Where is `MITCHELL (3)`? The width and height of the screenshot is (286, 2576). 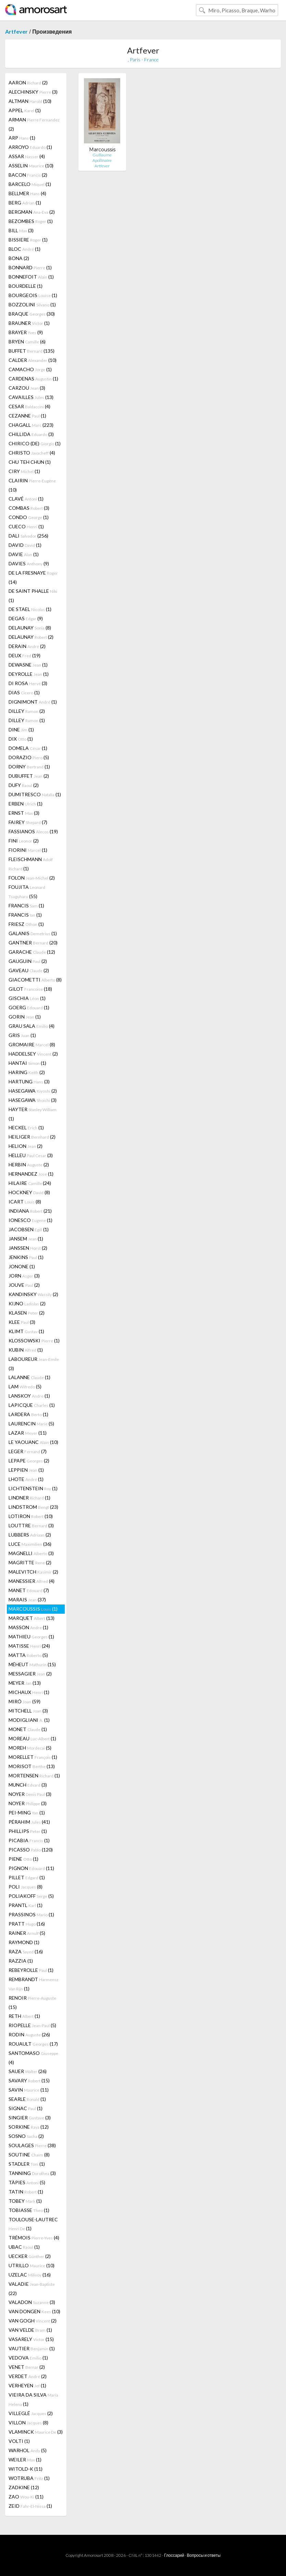
MITCHELL (3) is located at coordinates (28, 1711).